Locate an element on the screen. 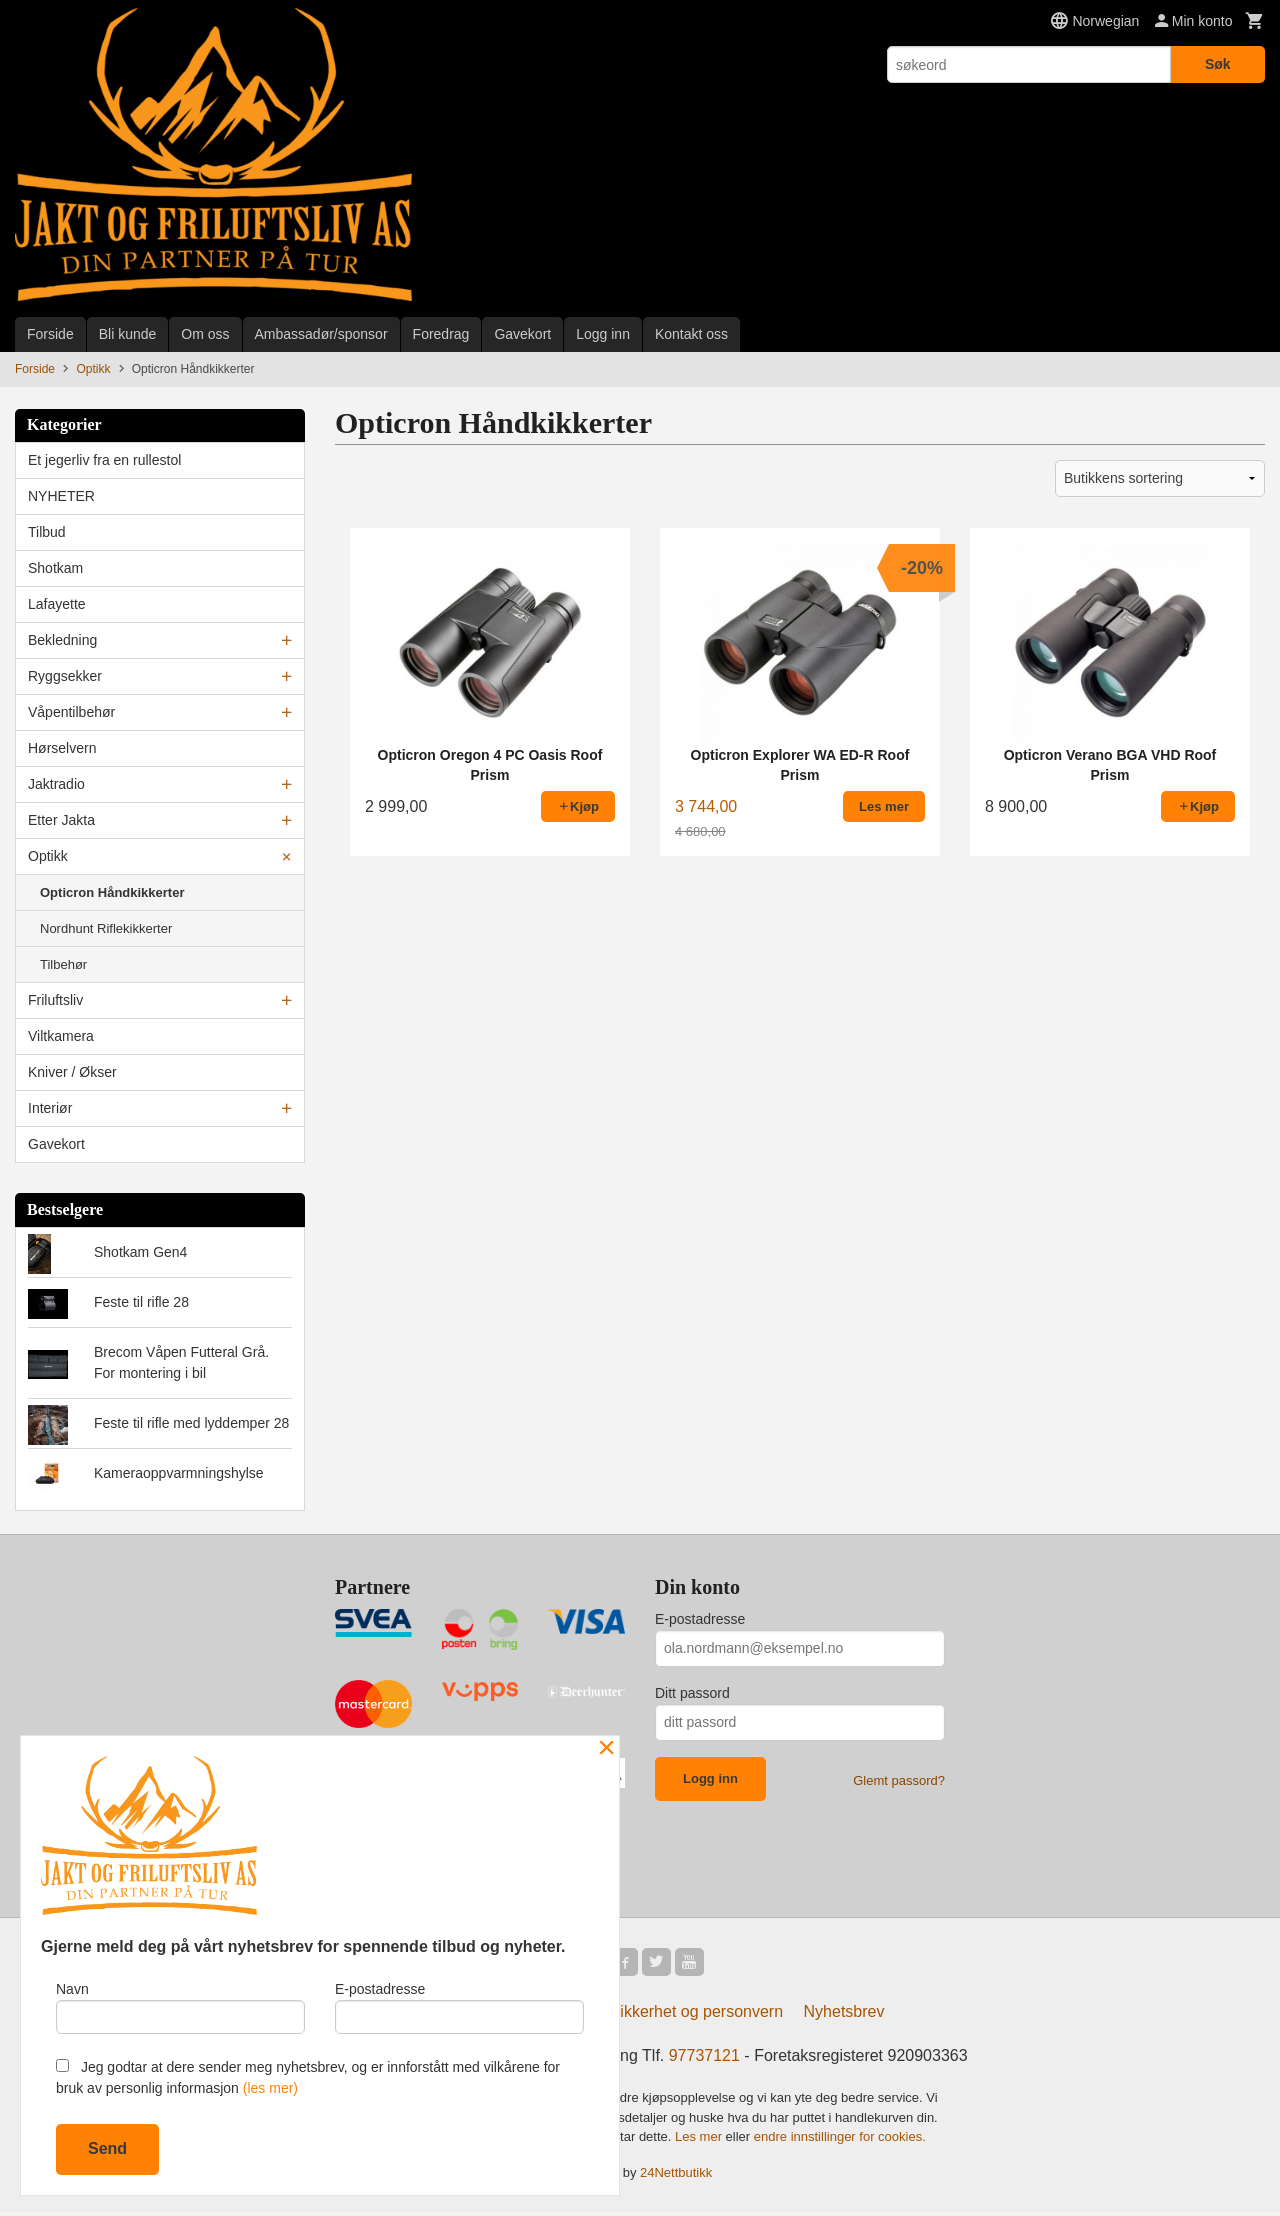 Image resolution: width=1280 pixels, height=2216 pixels. Ditt passord is located at coordinates (692, 1693).